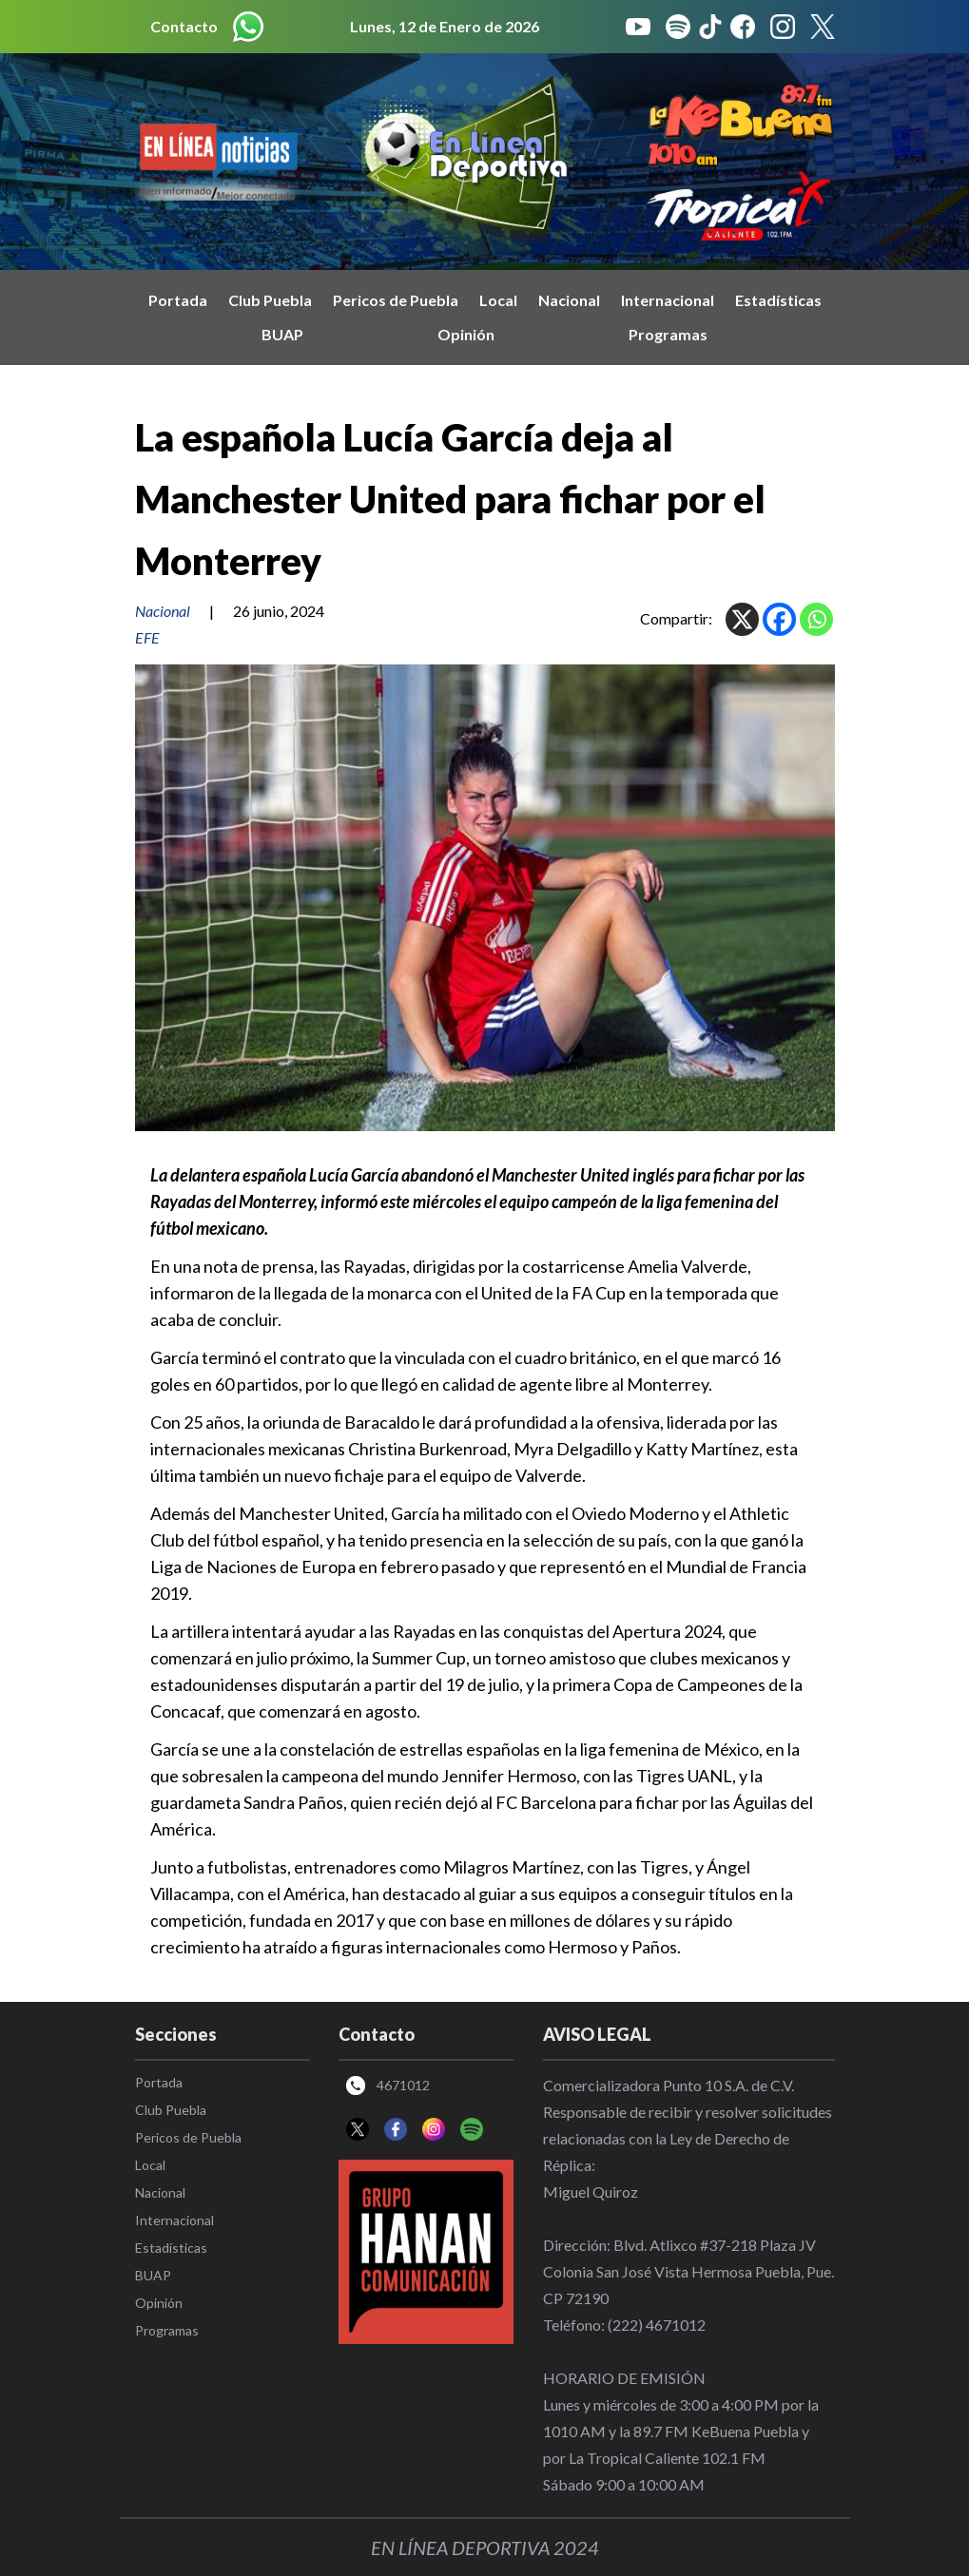 The image size is (969, 2576). I want to click on EFE, so click(147, 637).